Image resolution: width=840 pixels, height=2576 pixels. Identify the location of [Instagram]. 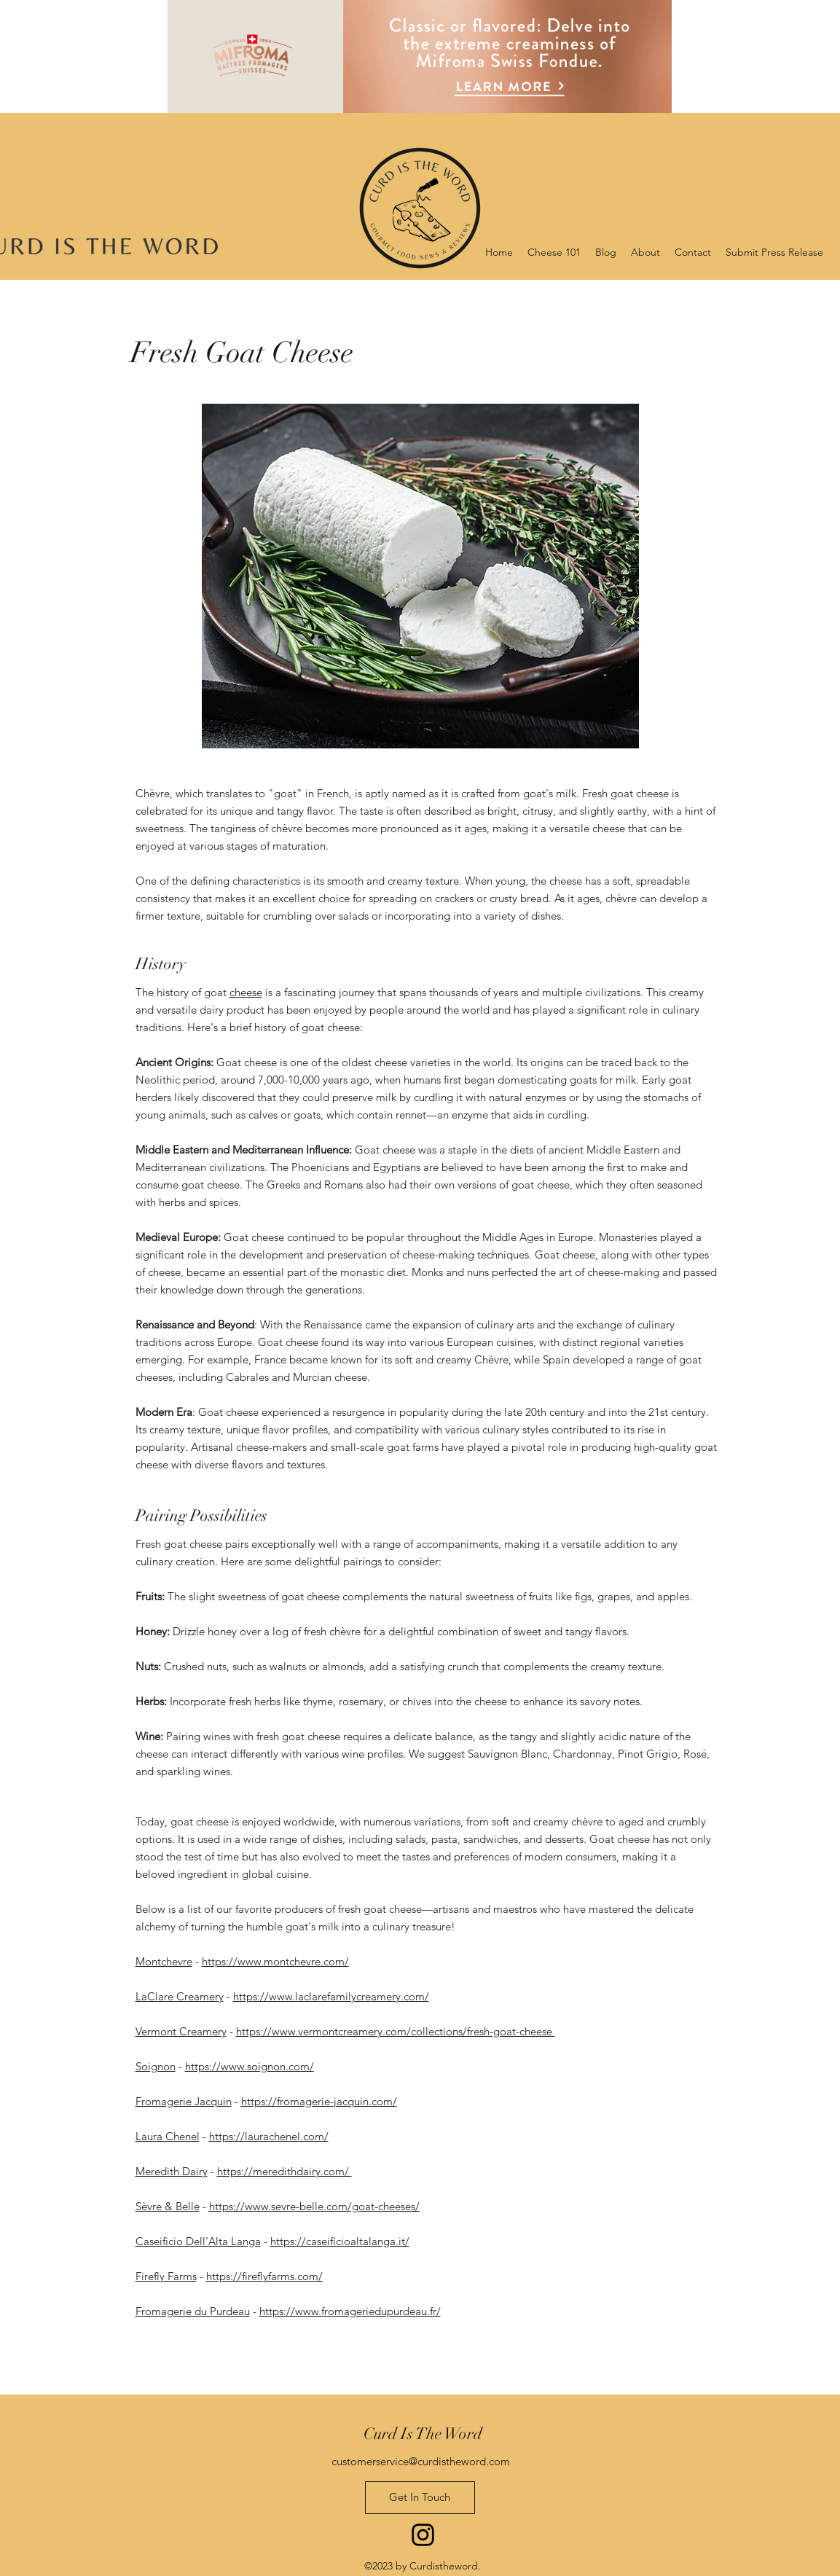
(423, 2535).